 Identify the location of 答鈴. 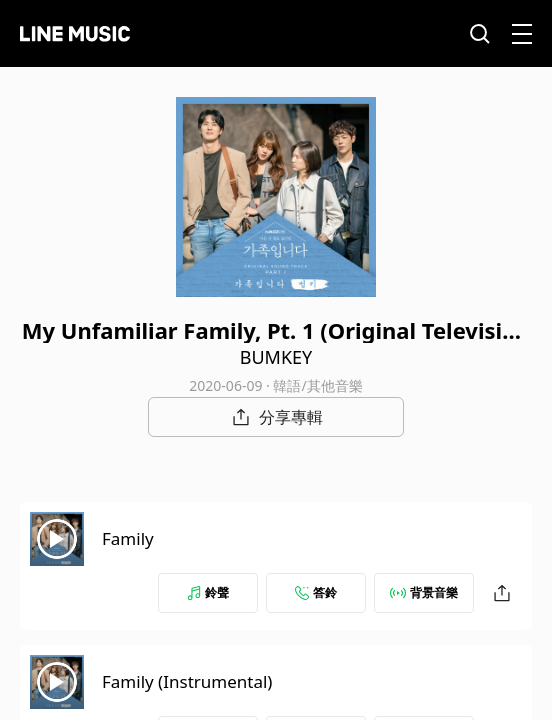
(316, 592).